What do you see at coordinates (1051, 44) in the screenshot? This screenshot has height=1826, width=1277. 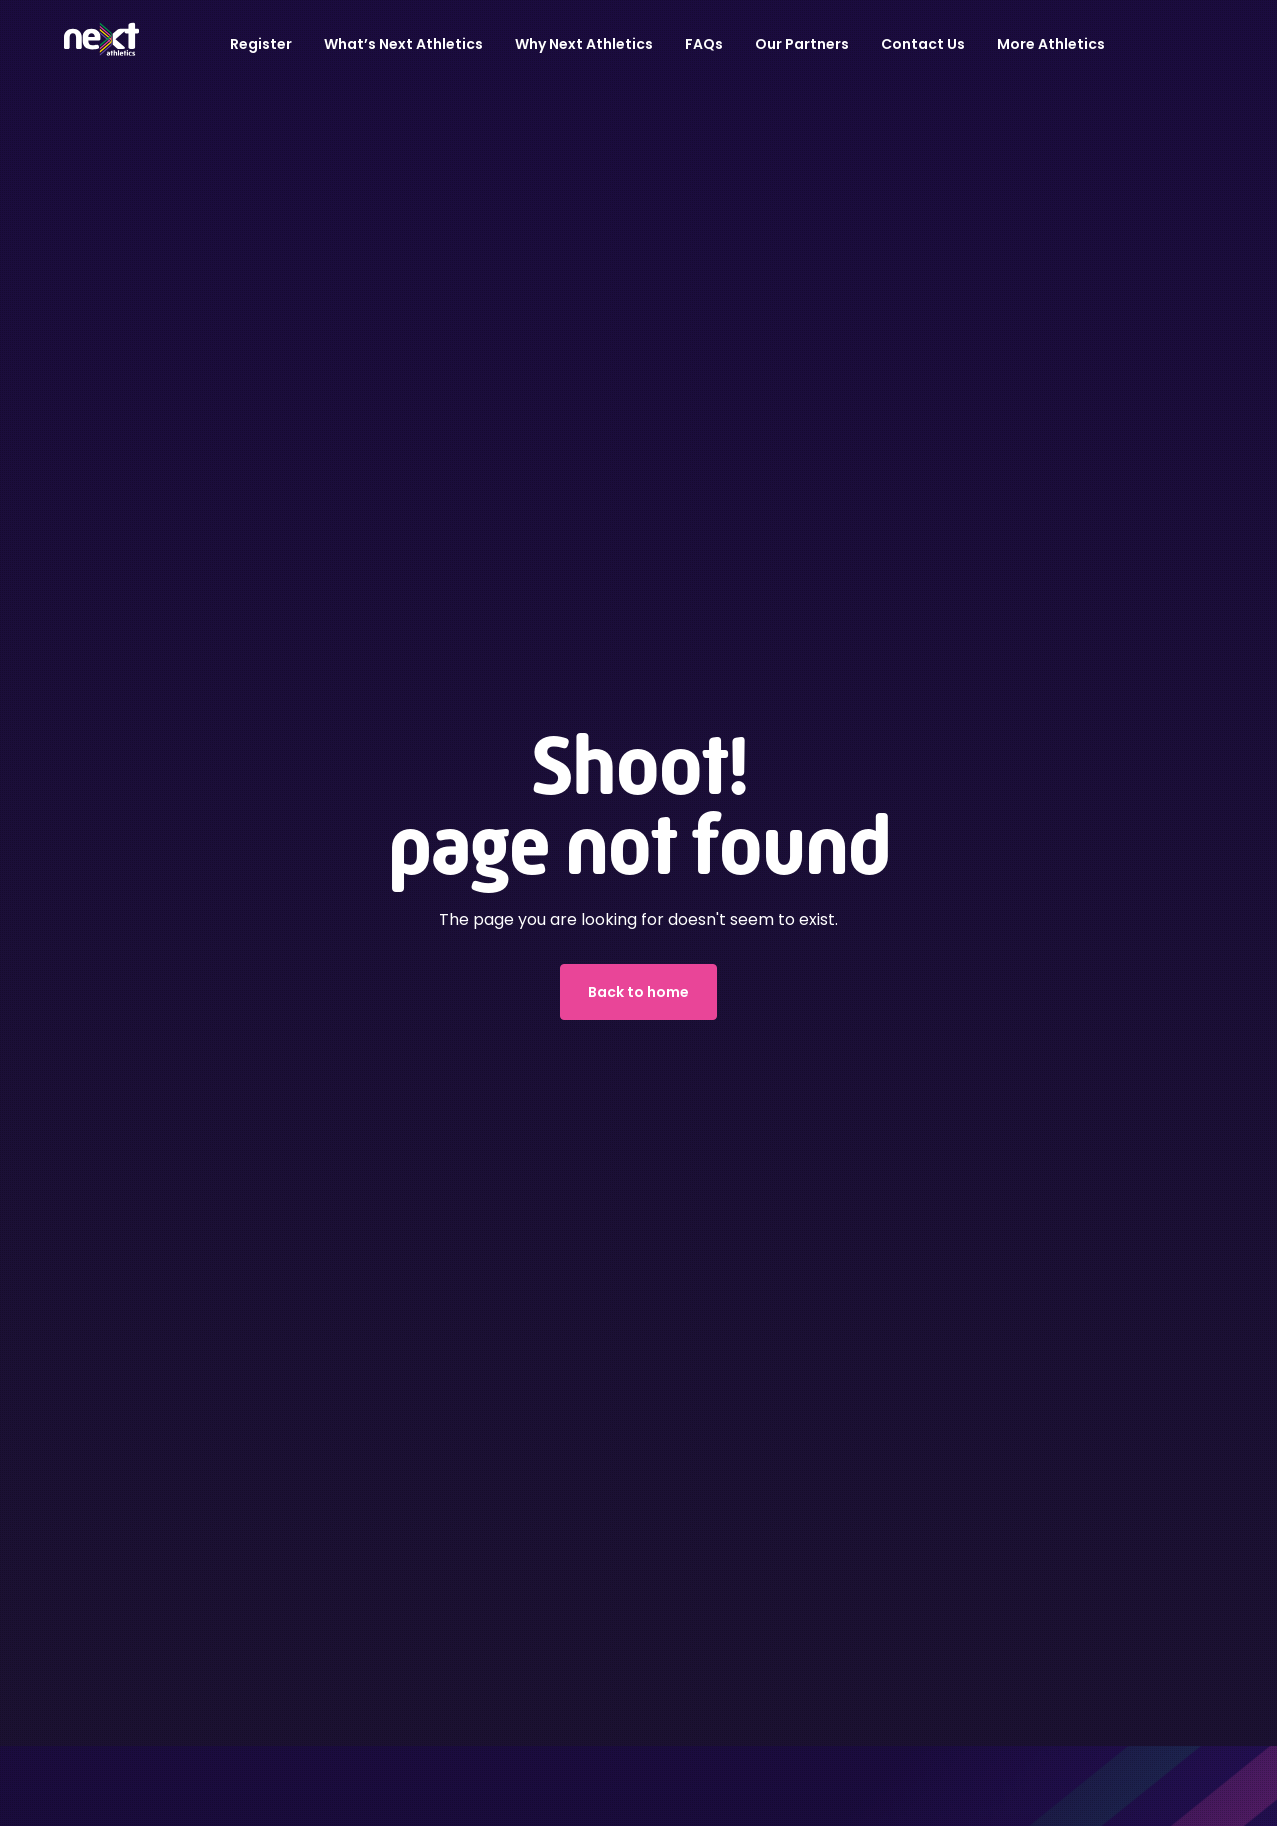 I see `More Athletics [button]` at bounding box center [1051, 44].